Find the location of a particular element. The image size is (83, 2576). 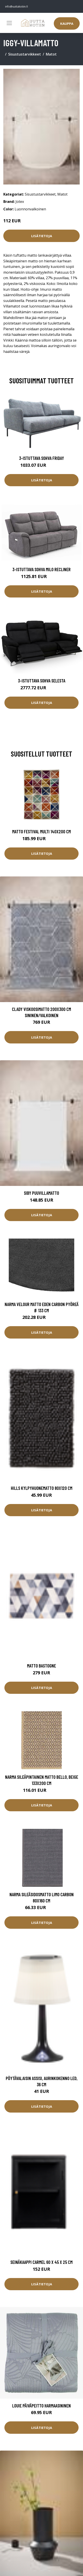

3-istuttava sohva Selesta is located at coordinates (41, 680).